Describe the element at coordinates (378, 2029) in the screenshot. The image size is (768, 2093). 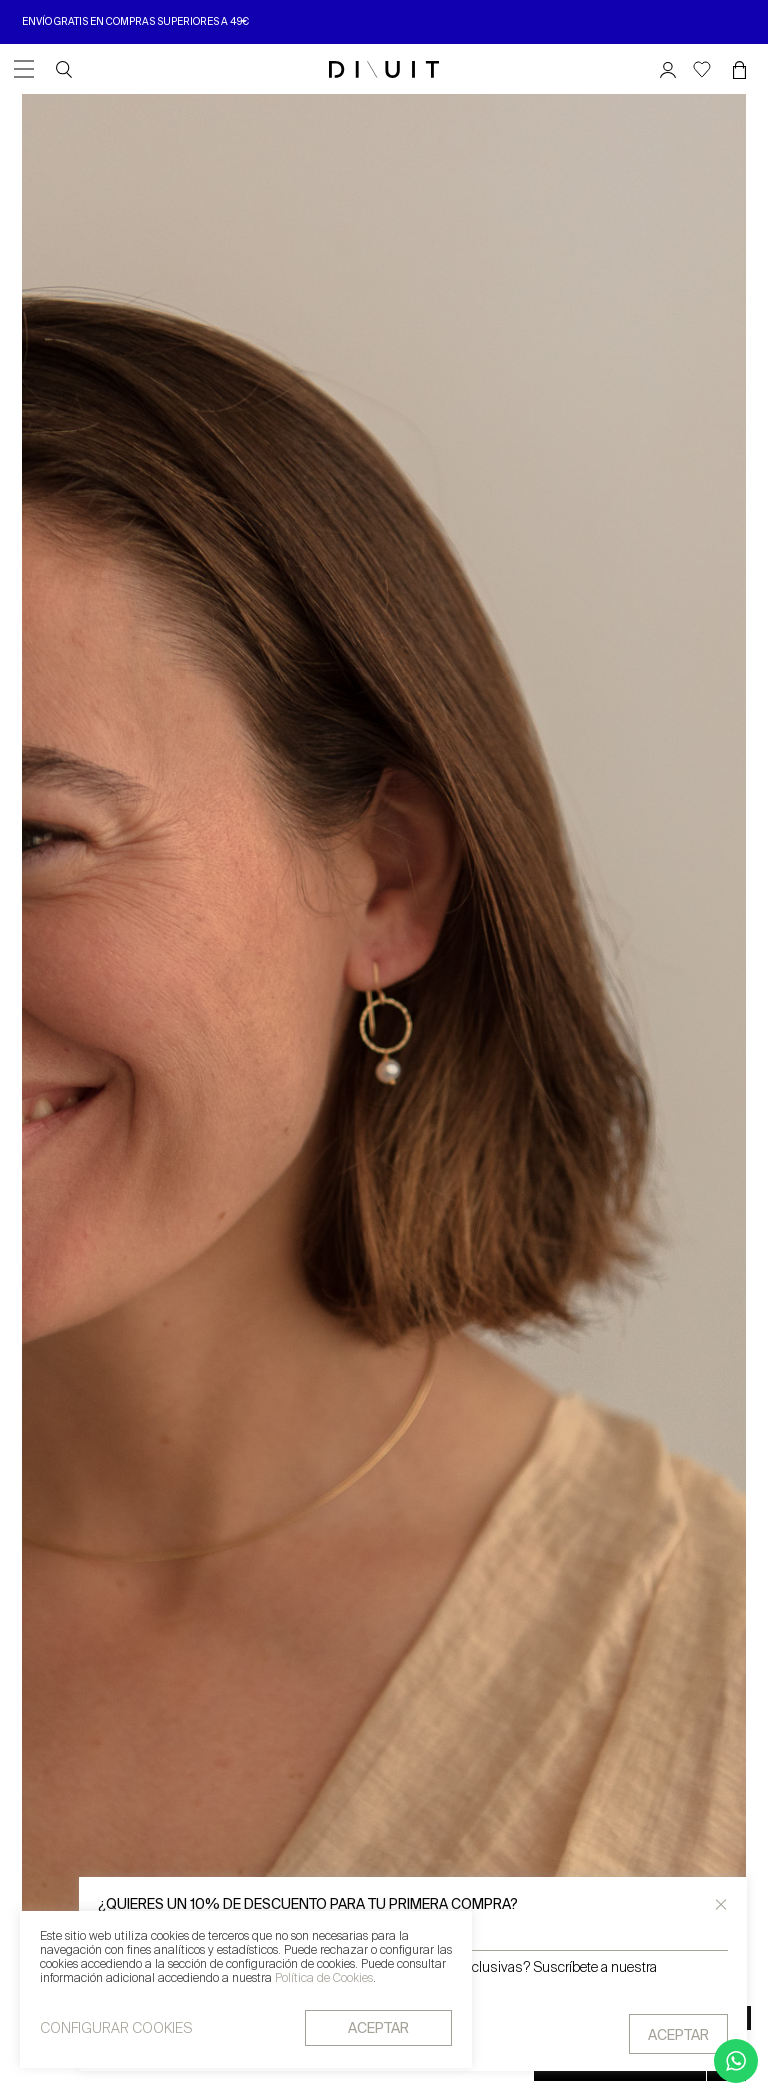
I see `aceptar [button]` at that location.